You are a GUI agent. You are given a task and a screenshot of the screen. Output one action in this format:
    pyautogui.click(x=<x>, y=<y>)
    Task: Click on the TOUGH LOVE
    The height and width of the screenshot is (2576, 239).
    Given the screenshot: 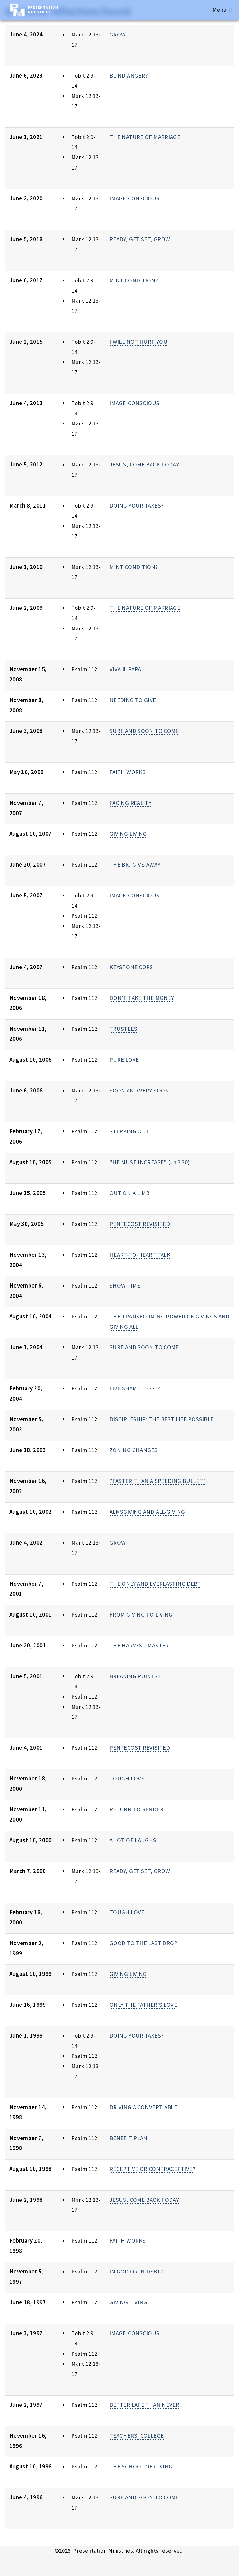 What is the action you would take?
    pyautogui.click(x=127, y=1778)
    